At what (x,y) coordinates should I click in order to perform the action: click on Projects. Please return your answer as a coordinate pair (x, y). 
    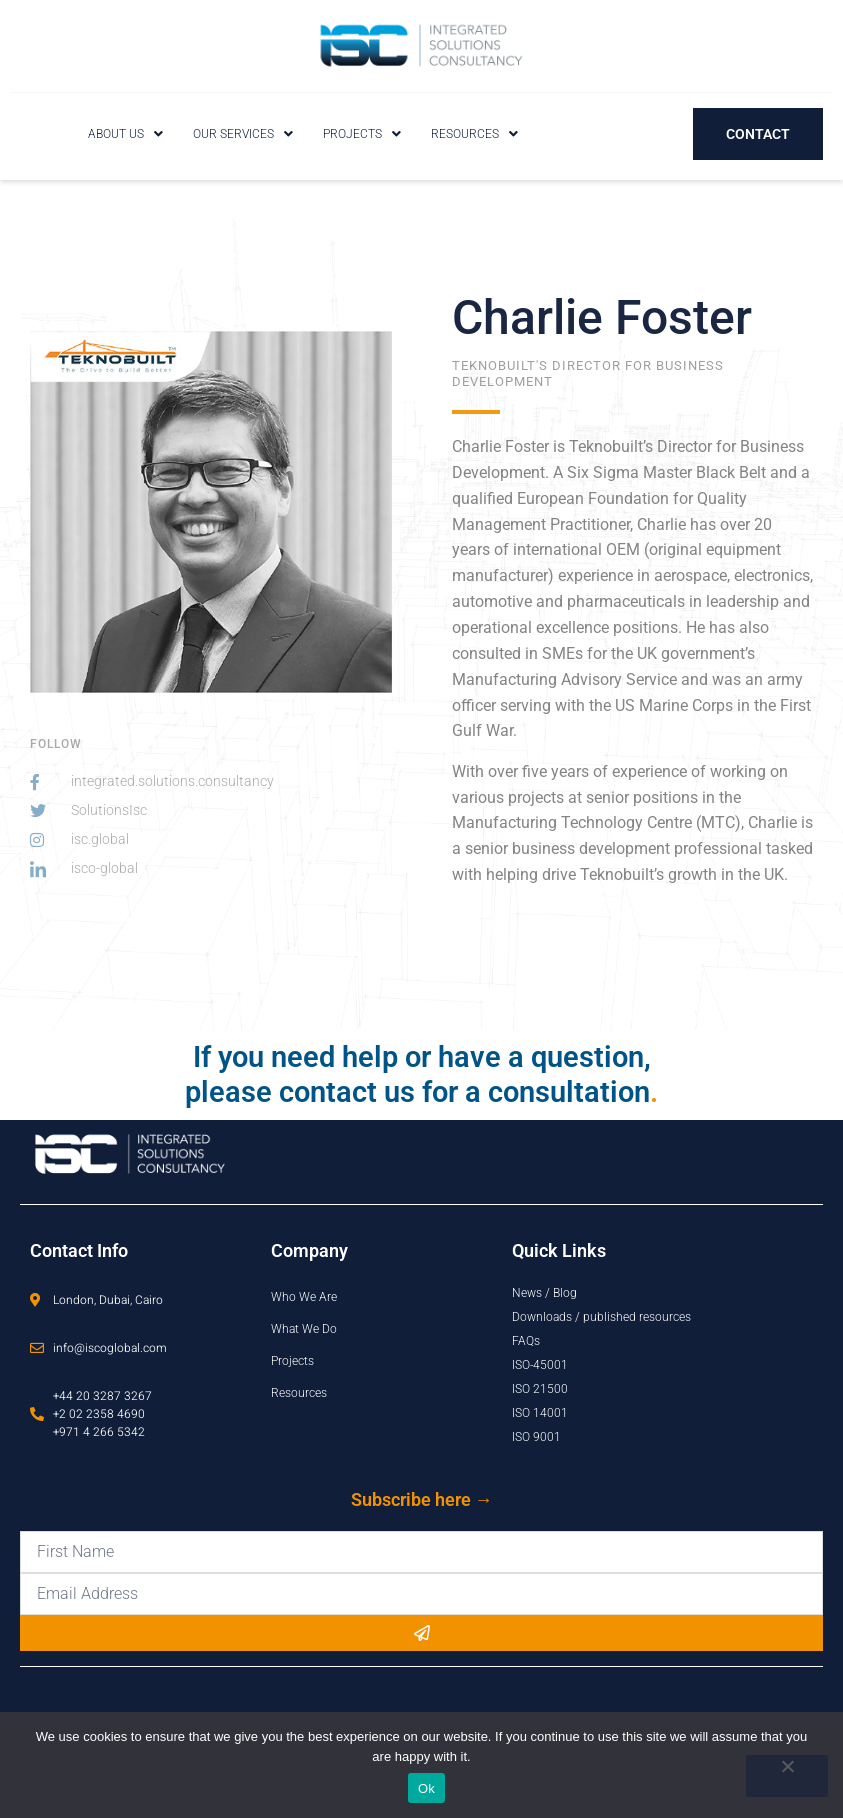
    Looking at the image, I should click on (362, 134).